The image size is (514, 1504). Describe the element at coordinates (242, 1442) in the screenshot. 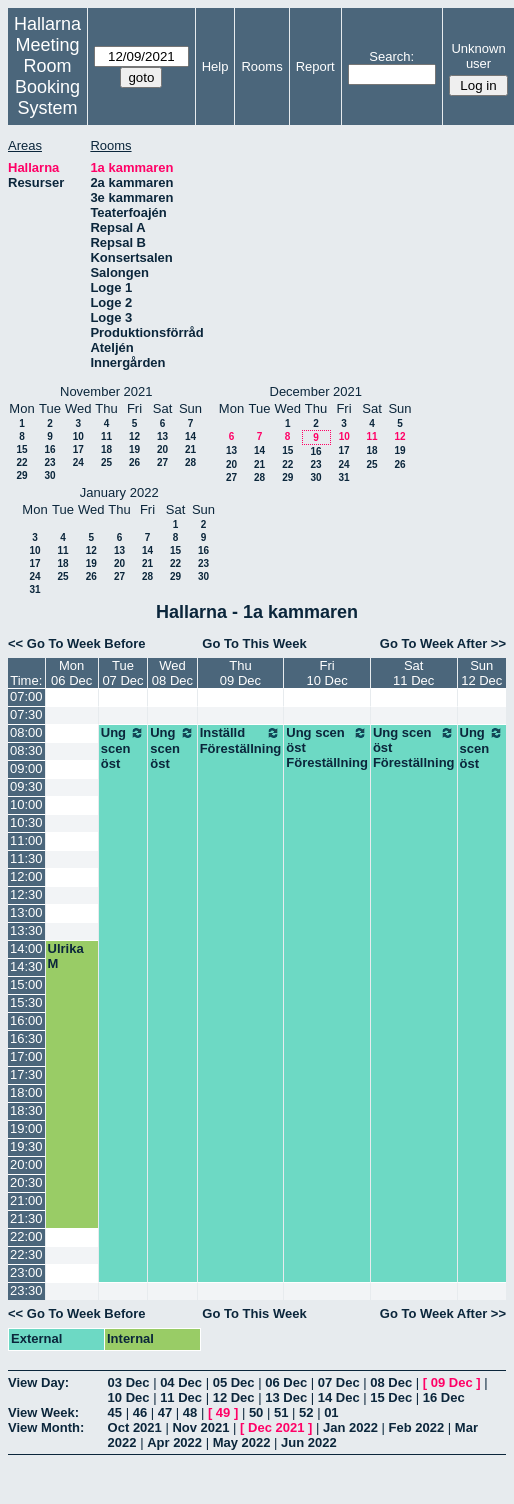

I see `May 2022` at that location.